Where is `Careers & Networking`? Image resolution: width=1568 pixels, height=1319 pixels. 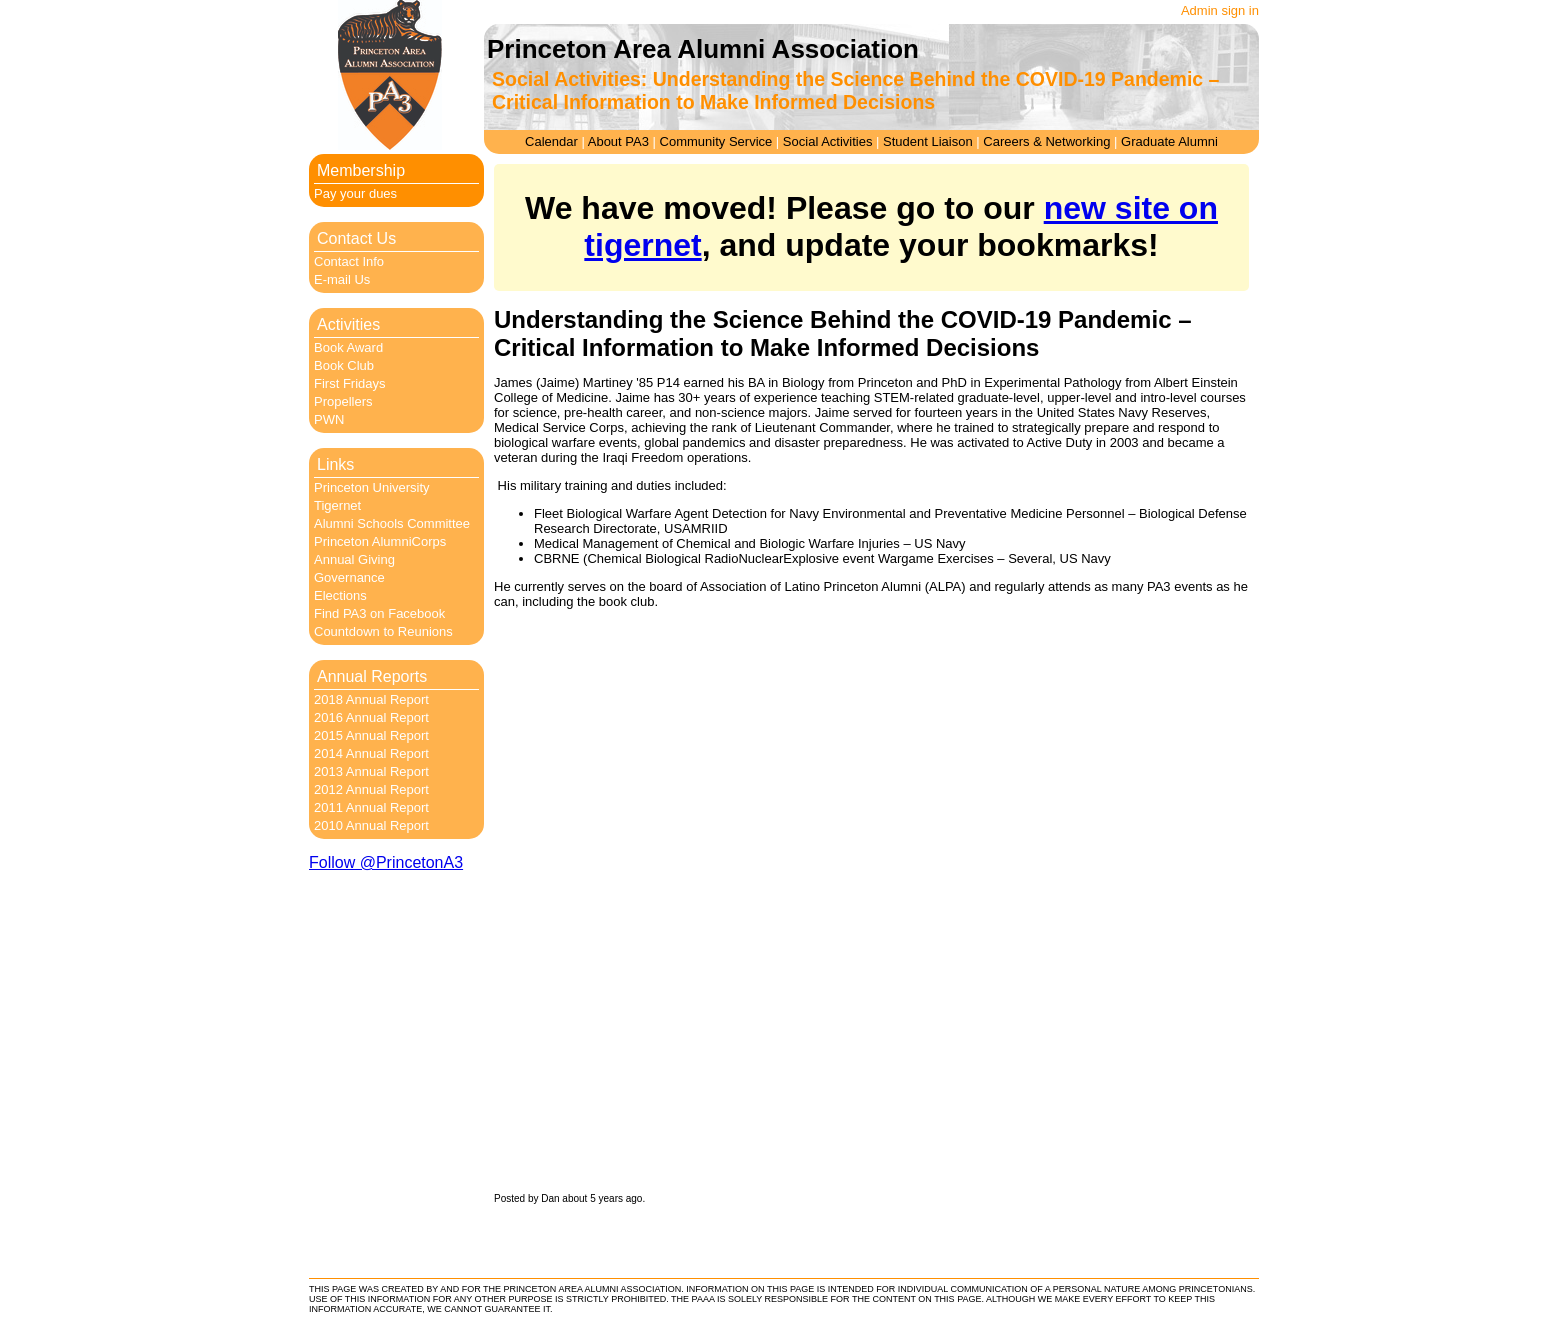
Careers & Networking is located at coordinates (1046, 141).